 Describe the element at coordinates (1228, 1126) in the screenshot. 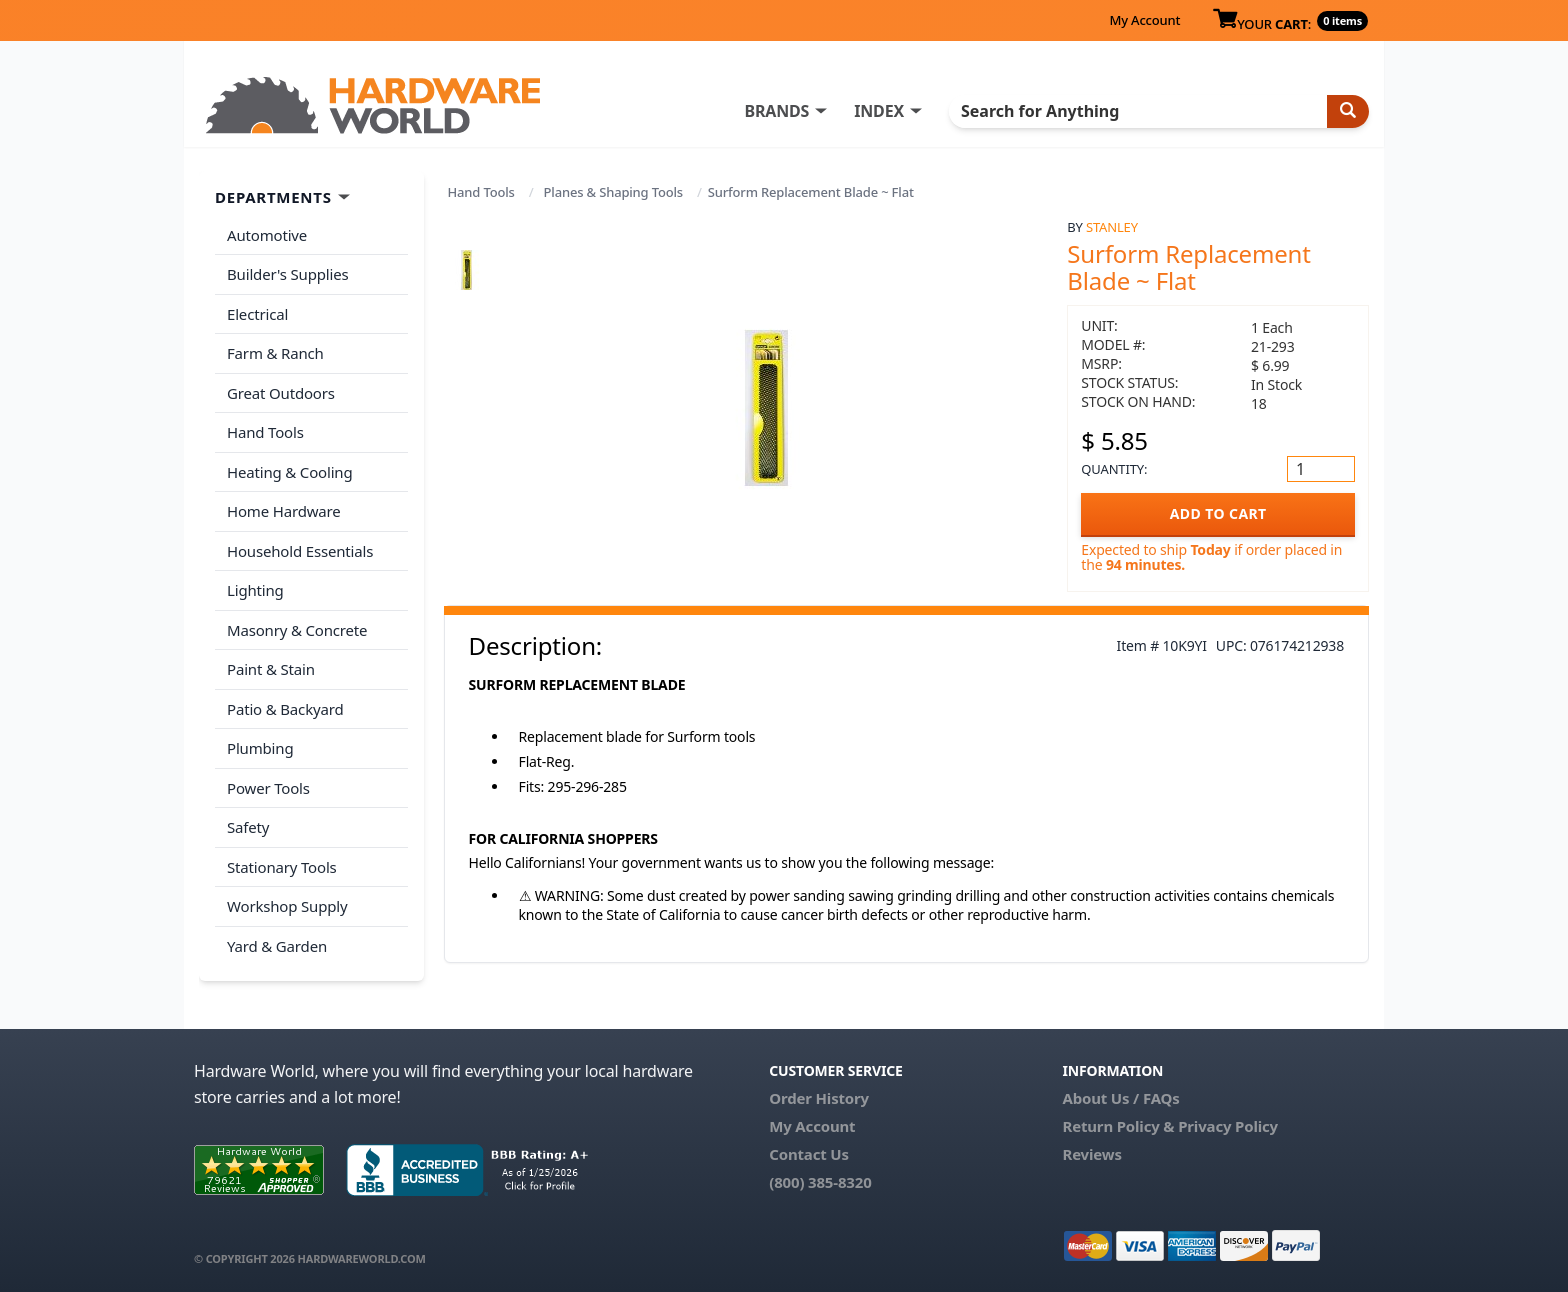

I see `Privacy Policy` at that location.